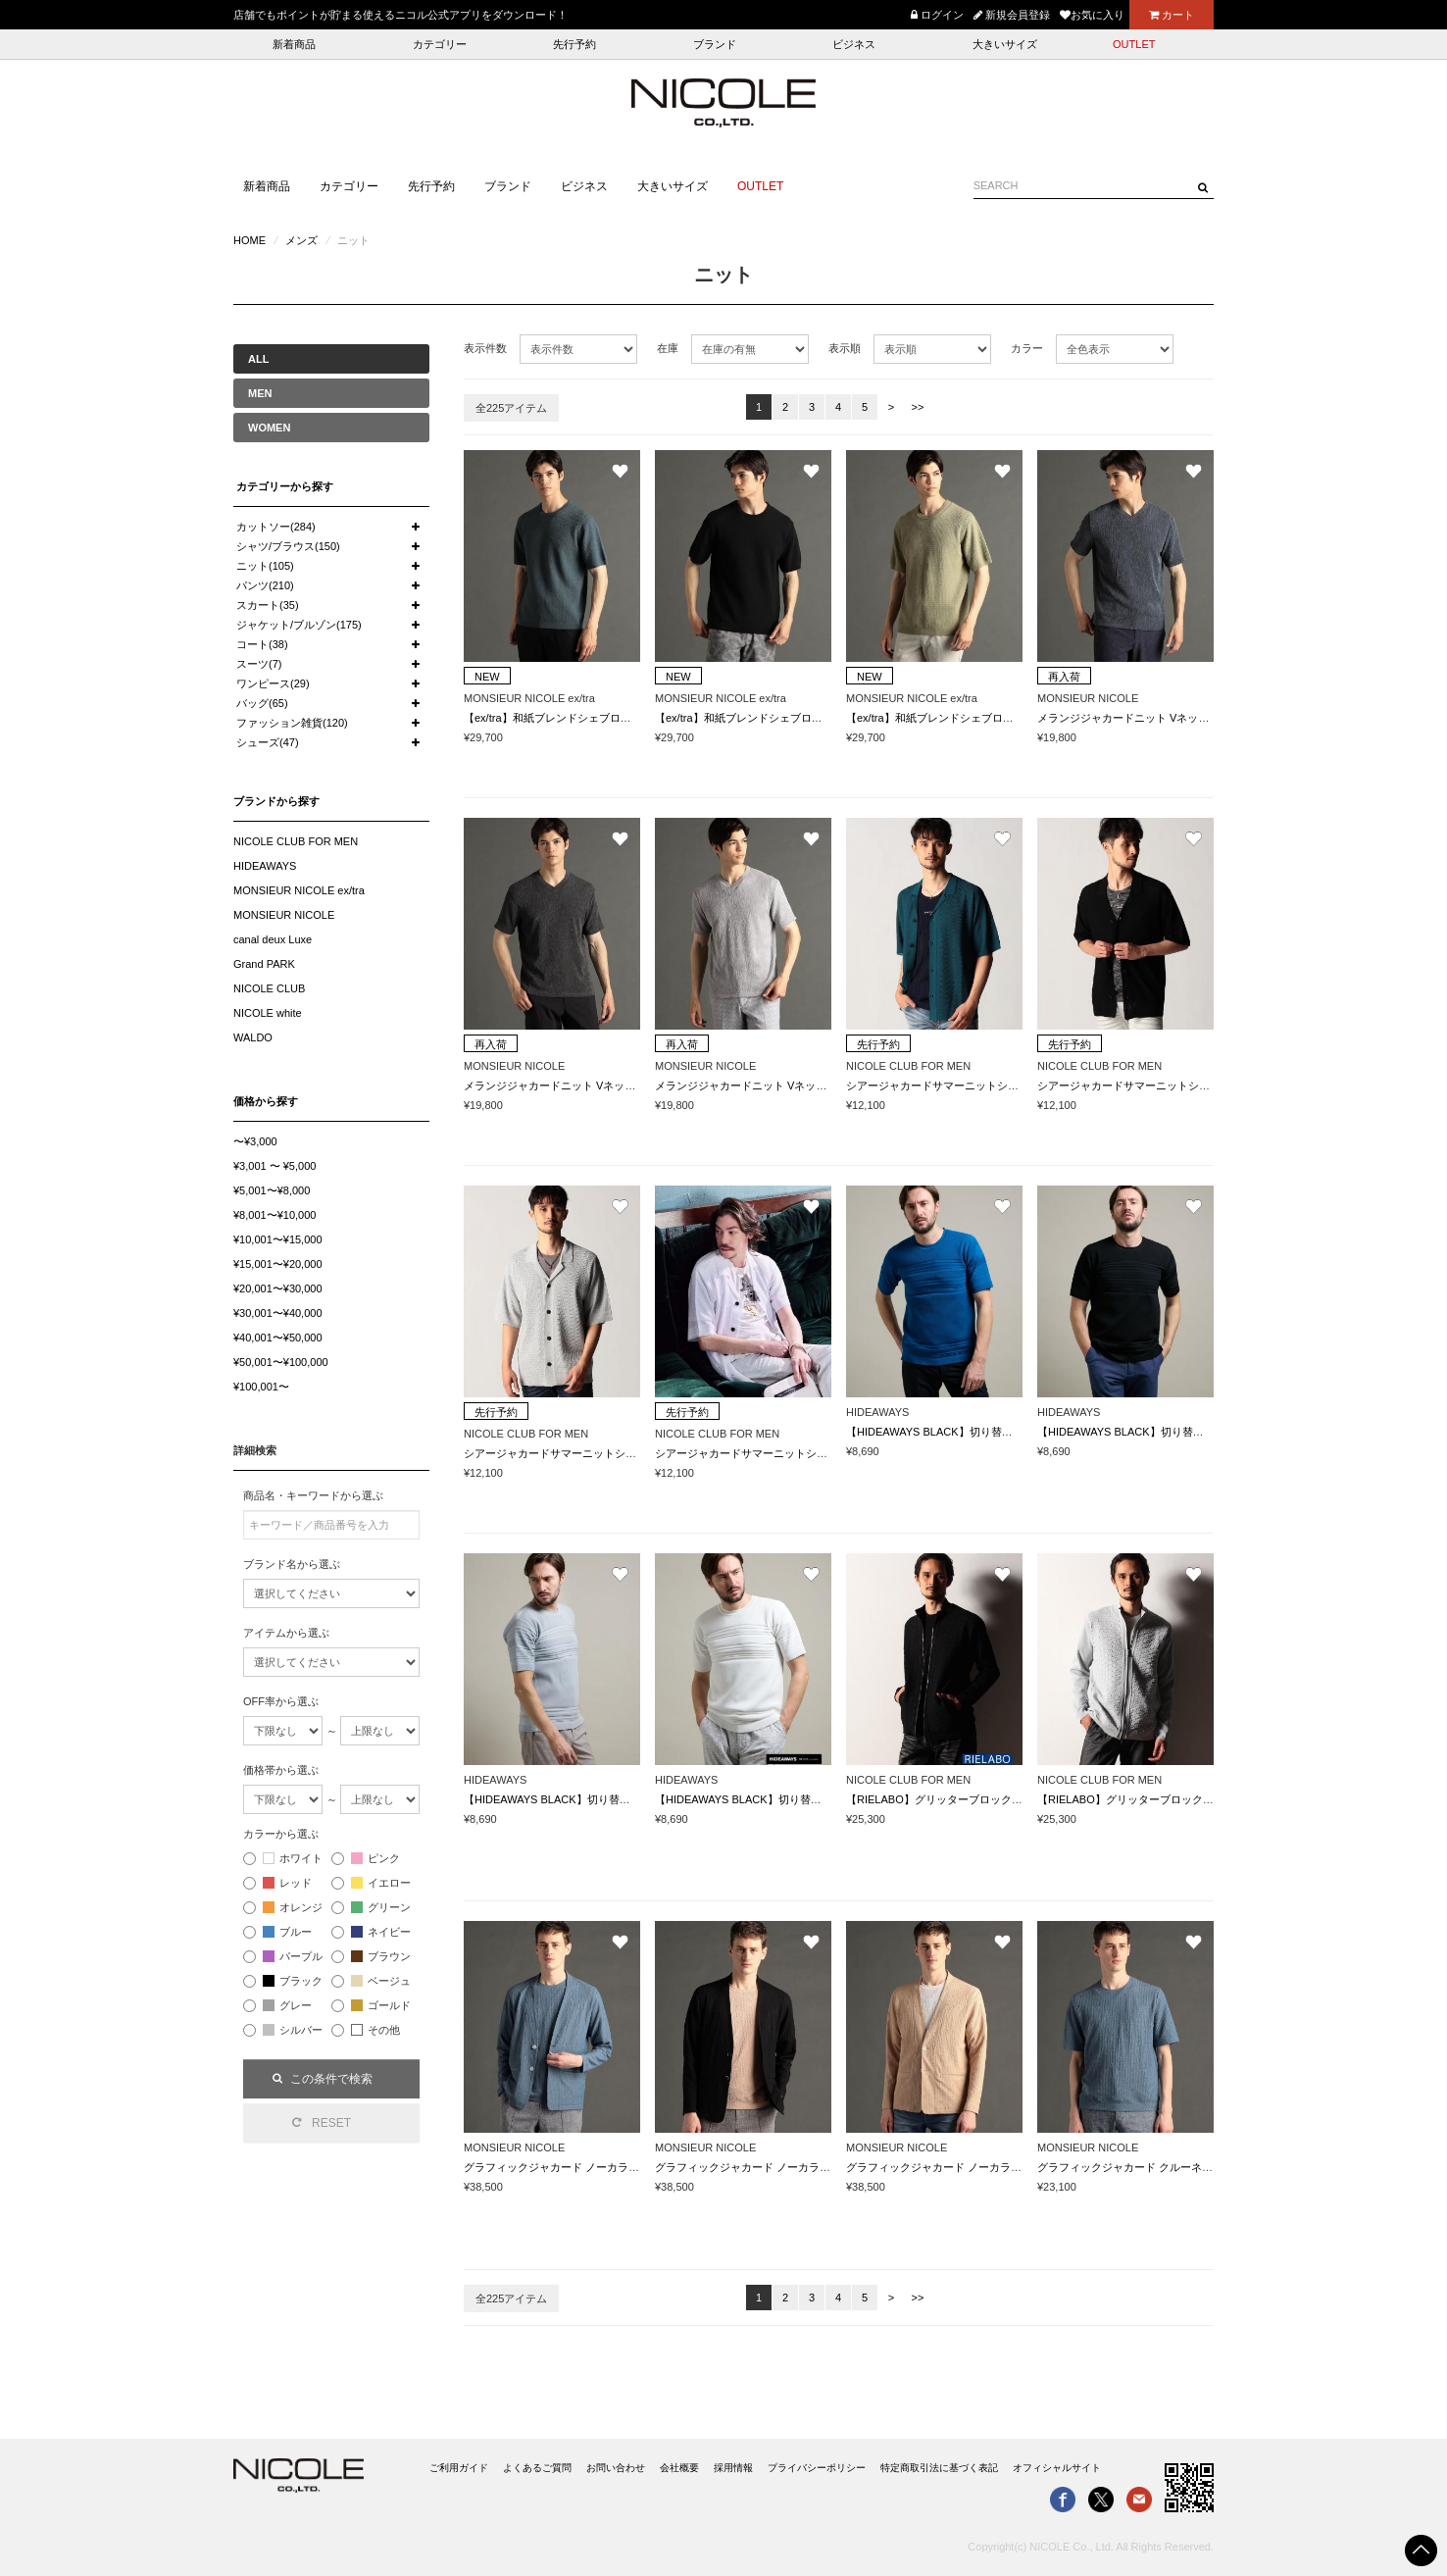 The width and height of the screenshot is (1447, 2576). Describe the element at coordinates (1146, 2167) in the screenshot. I see `グラフィックジャカード クルーネックニット` at that location.